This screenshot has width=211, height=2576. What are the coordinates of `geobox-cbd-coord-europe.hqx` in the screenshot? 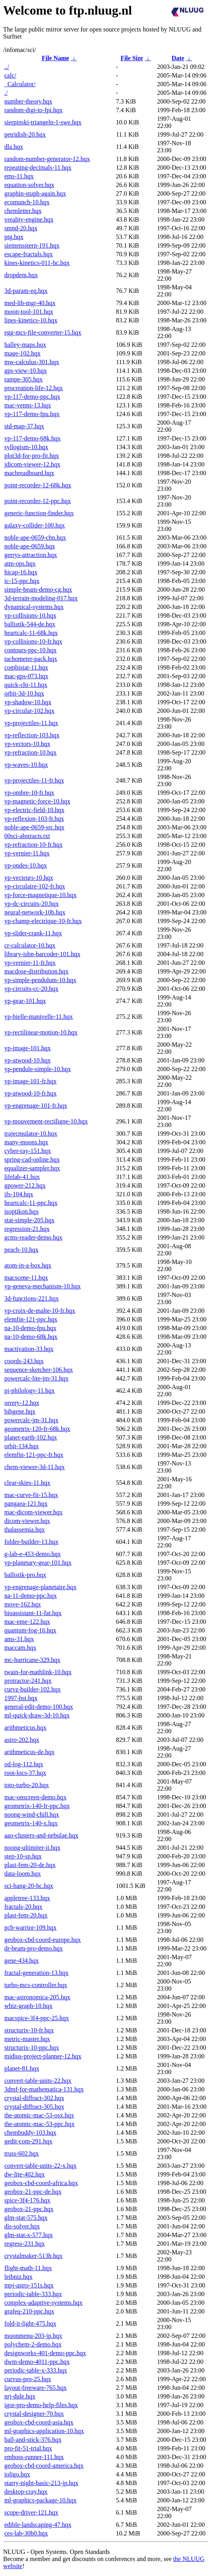 It's located at (42, 1939).